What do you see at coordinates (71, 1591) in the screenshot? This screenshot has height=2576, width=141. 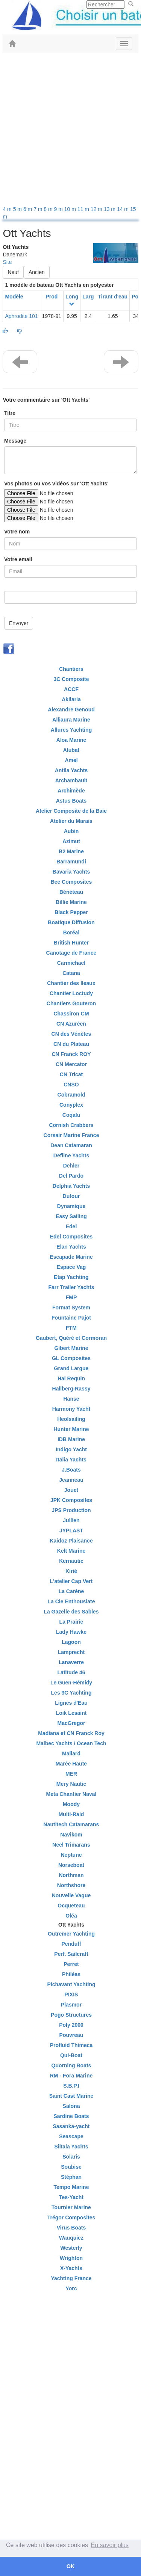 I see `La Carène` at bounding box center [71, 1591].